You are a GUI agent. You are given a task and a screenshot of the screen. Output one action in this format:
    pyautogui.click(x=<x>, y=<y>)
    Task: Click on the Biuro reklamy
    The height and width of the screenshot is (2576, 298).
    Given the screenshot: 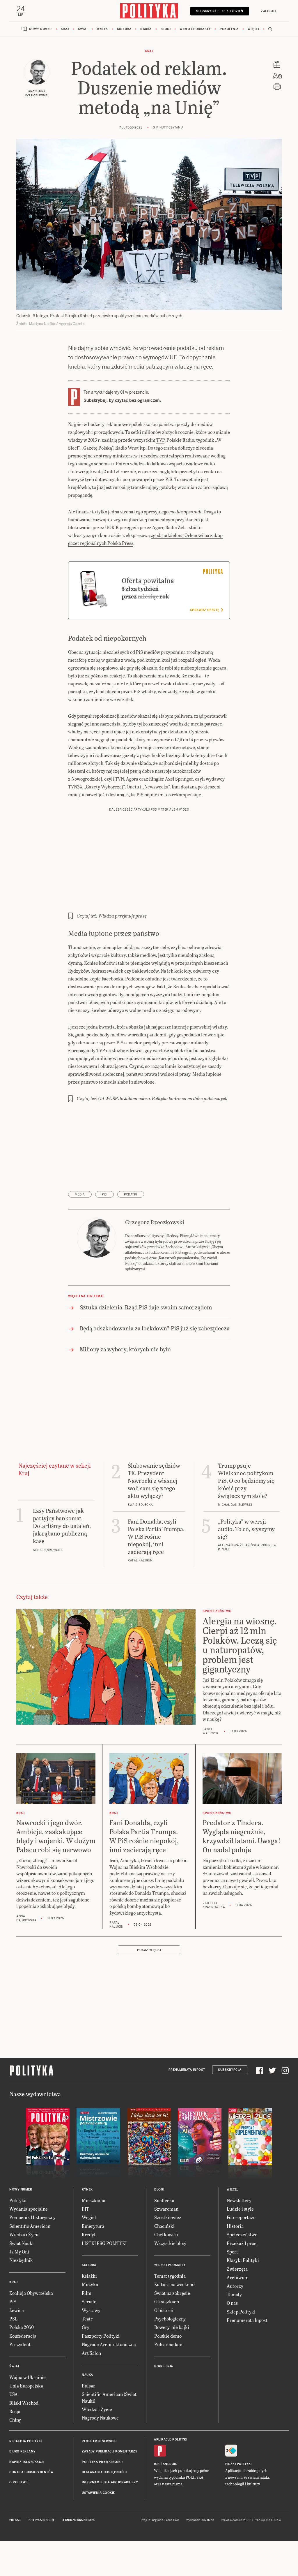 What is the action you would take?
    pyautogui.click(x=22, y=2487)
    